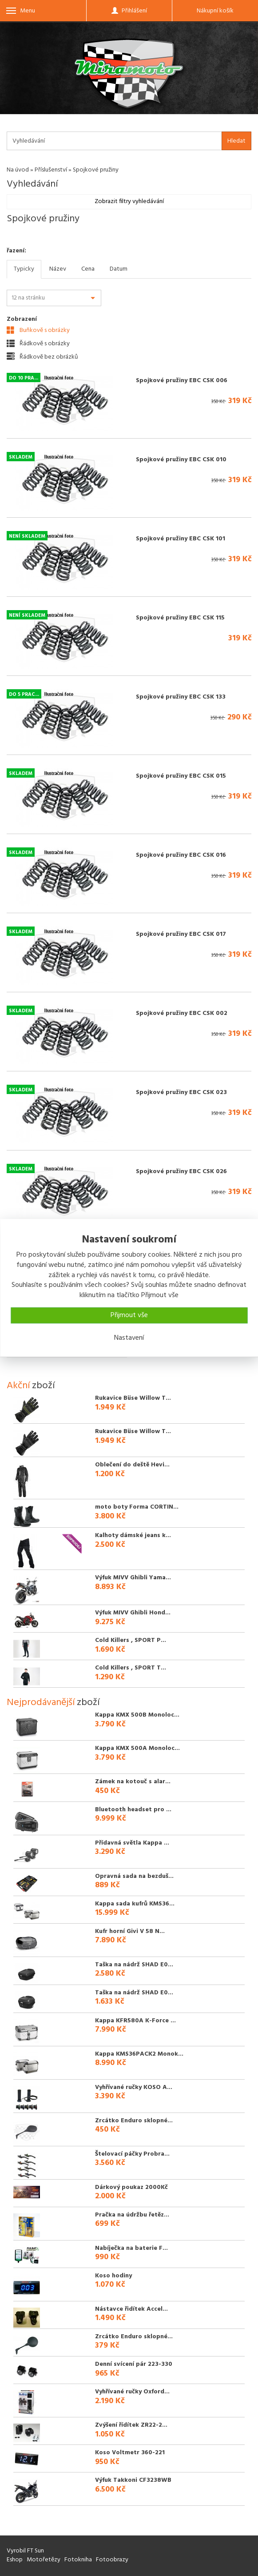  Describe the element at coordinates (134, 1965) in the screenshot. I see `Taška na nádrž SHAD E0...` at that location.